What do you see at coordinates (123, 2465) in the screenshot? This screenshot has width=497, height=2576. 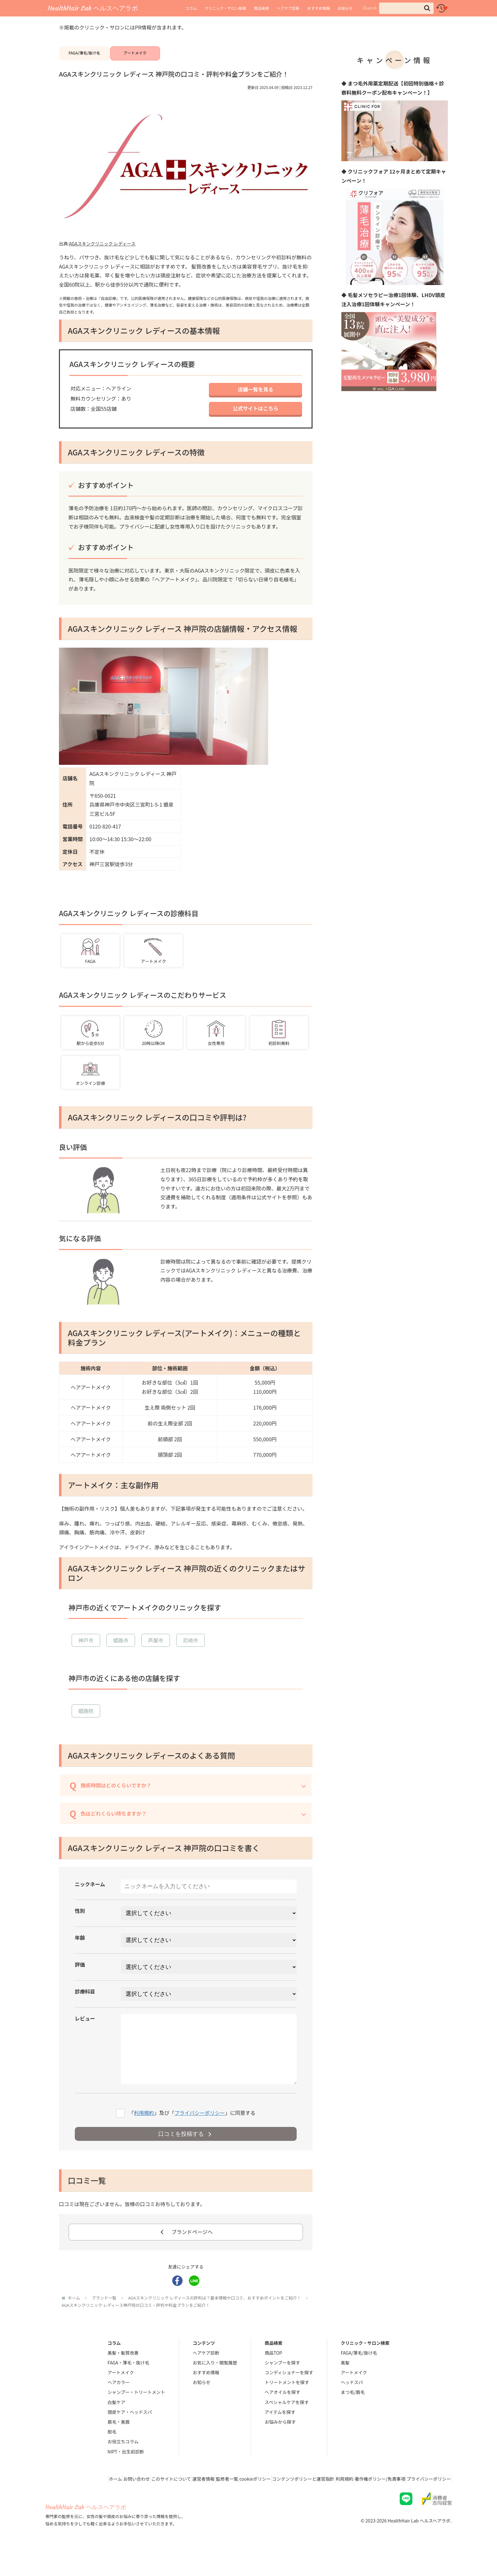 I see `お役立ちコラム` at bounding box center [123, 2465].